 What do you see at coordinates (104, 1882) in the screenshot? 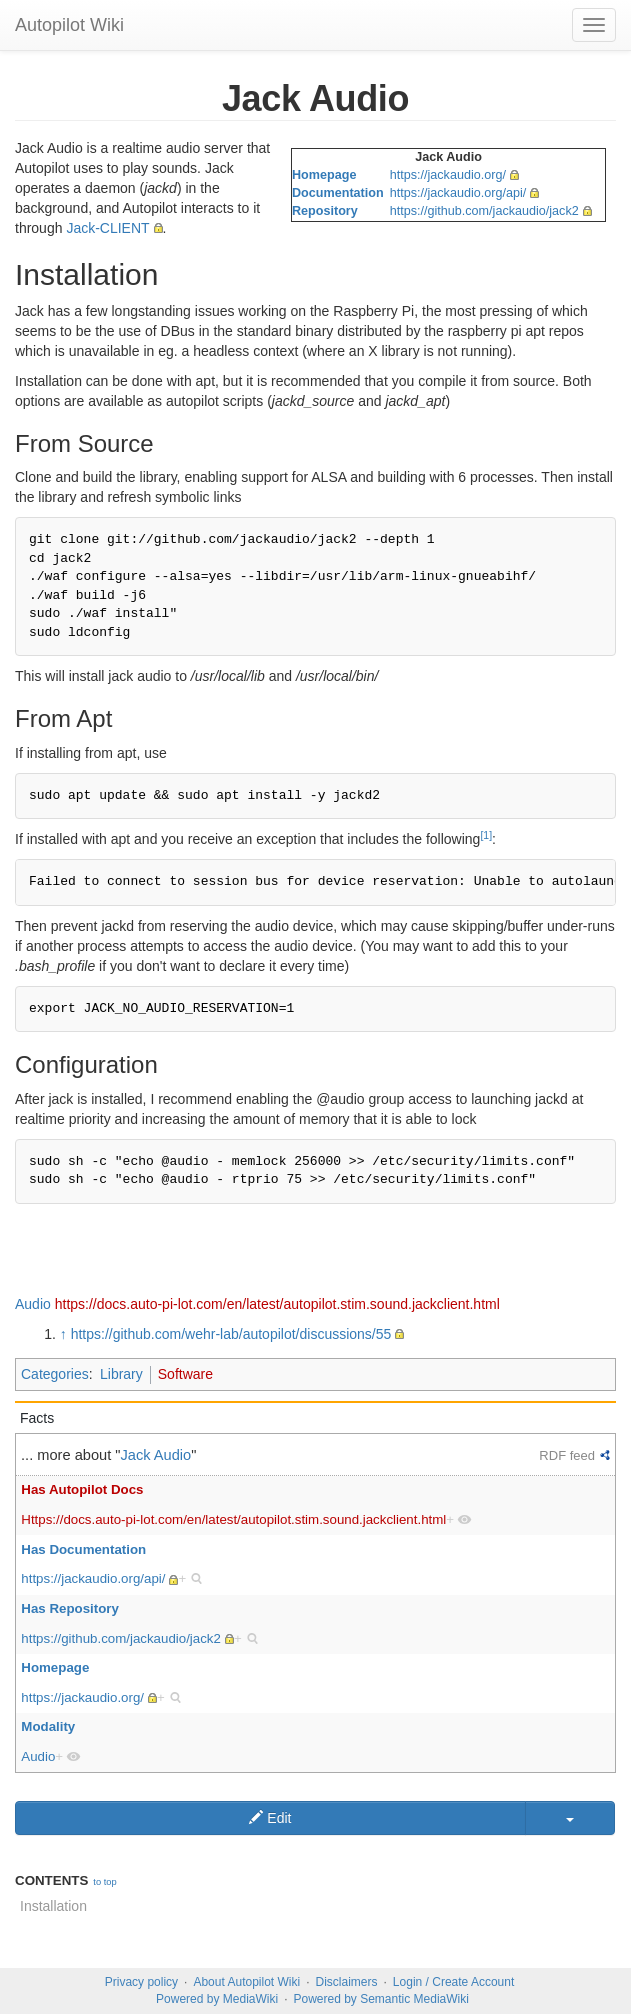
I see `to top` at bounding box center [104, 1882].